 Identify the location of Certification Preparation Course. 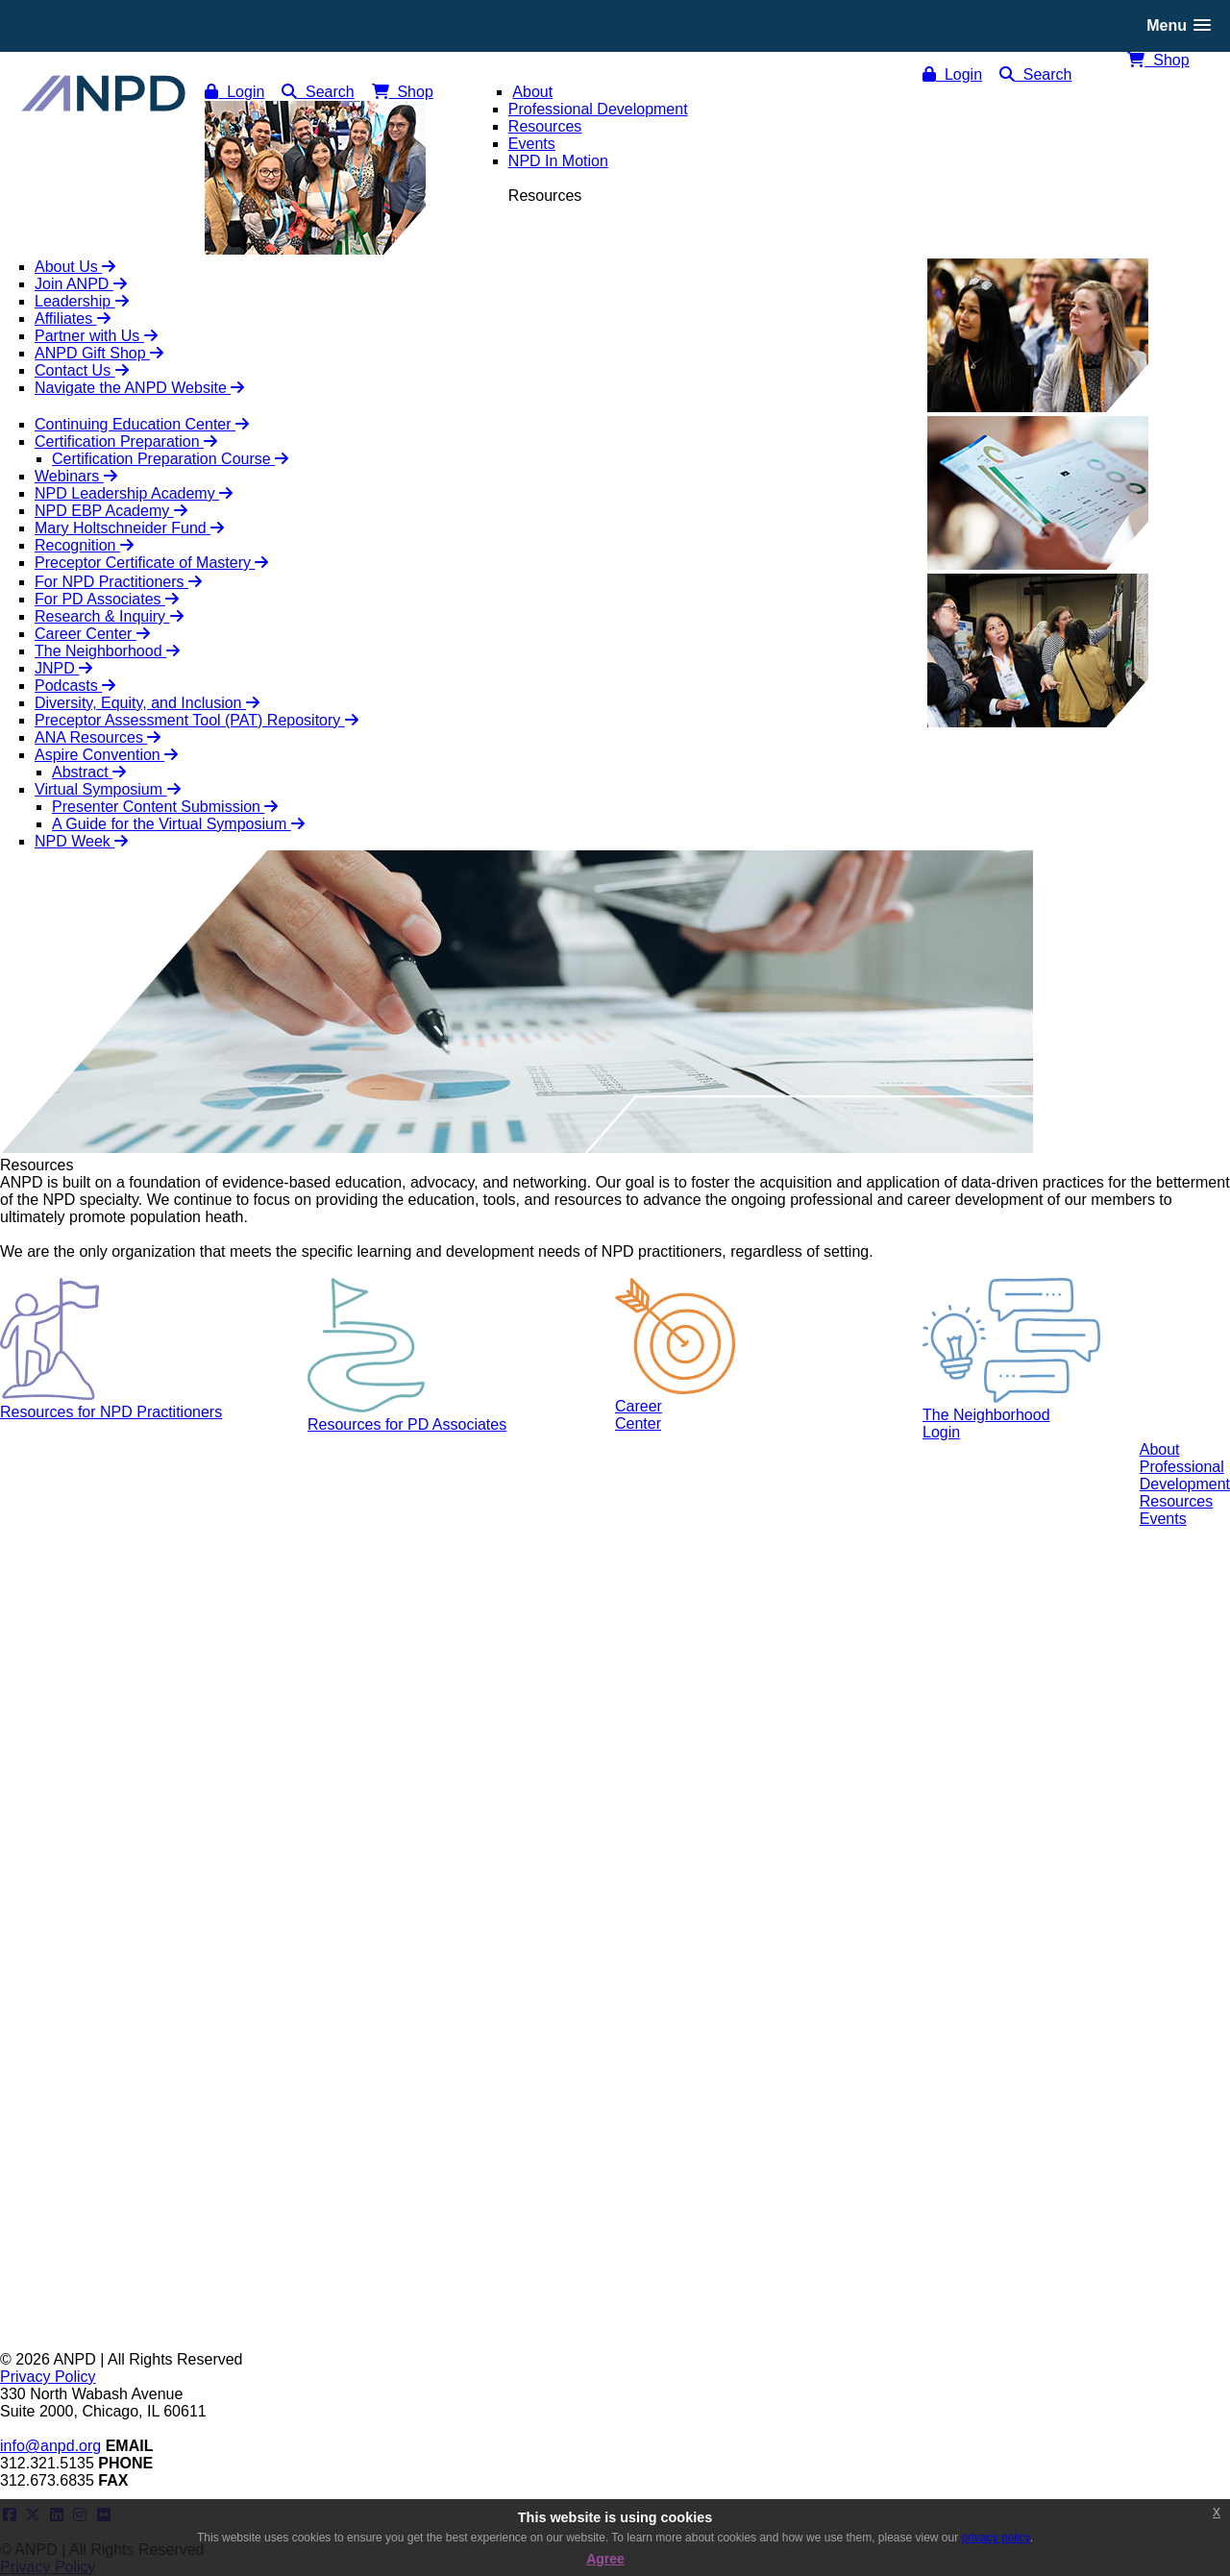
(170, 459).